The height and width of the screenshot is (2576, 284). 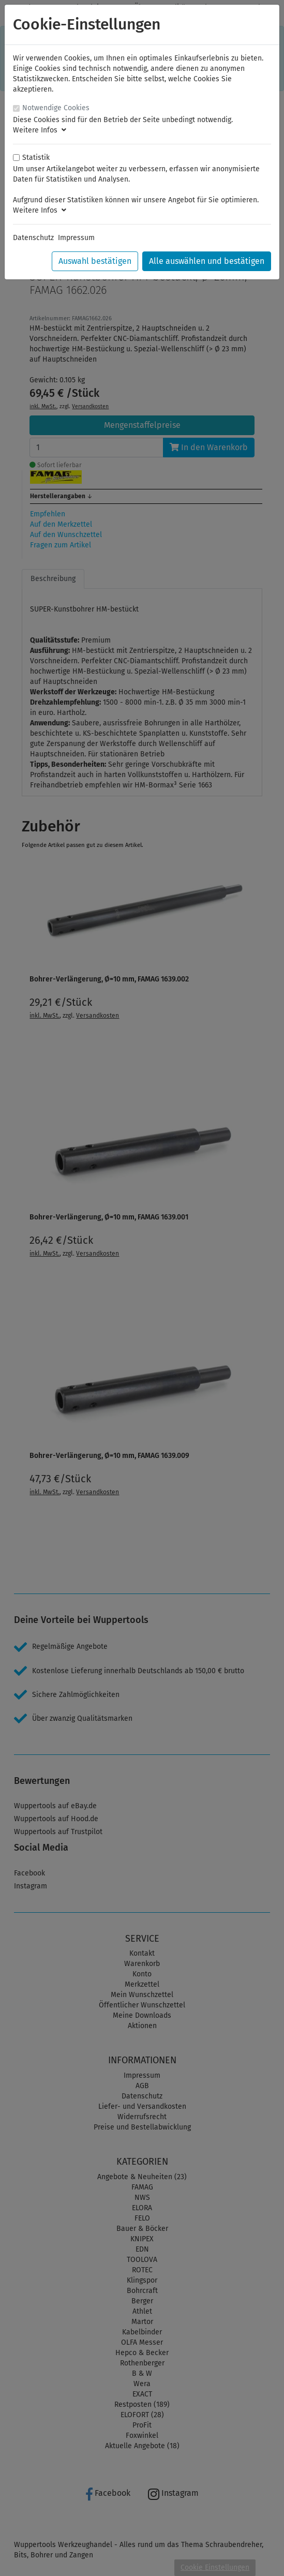 What do you see at coordinates (36, 157) in the screenshot?
I see `Statistik` at bounding box center [36, 157].